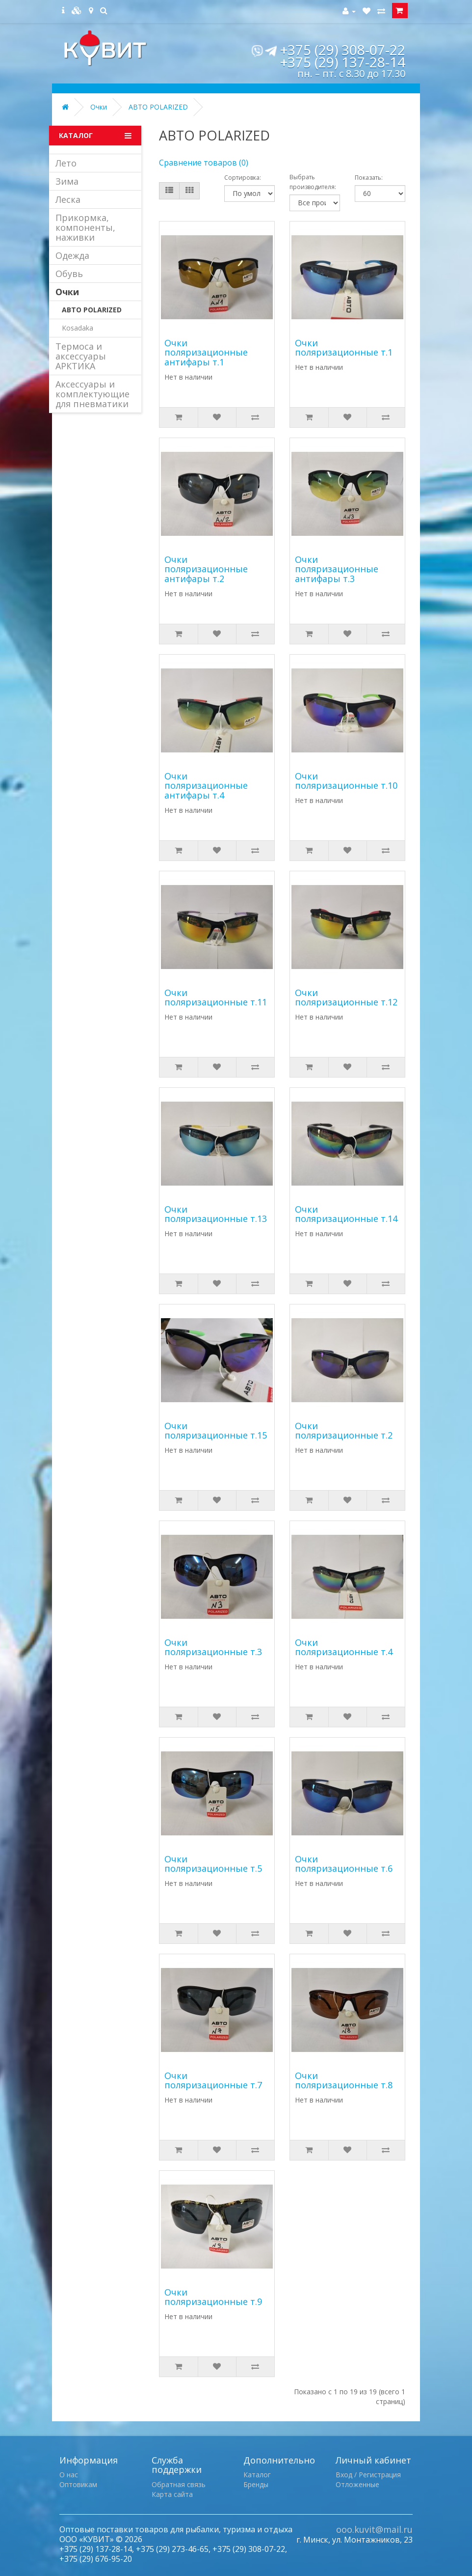 This screenshot has height=2576, width=472. Describe the element at coordinates (206, 569) in the screenshot. I see `Очки поляризационные антифары т.2` at that location.